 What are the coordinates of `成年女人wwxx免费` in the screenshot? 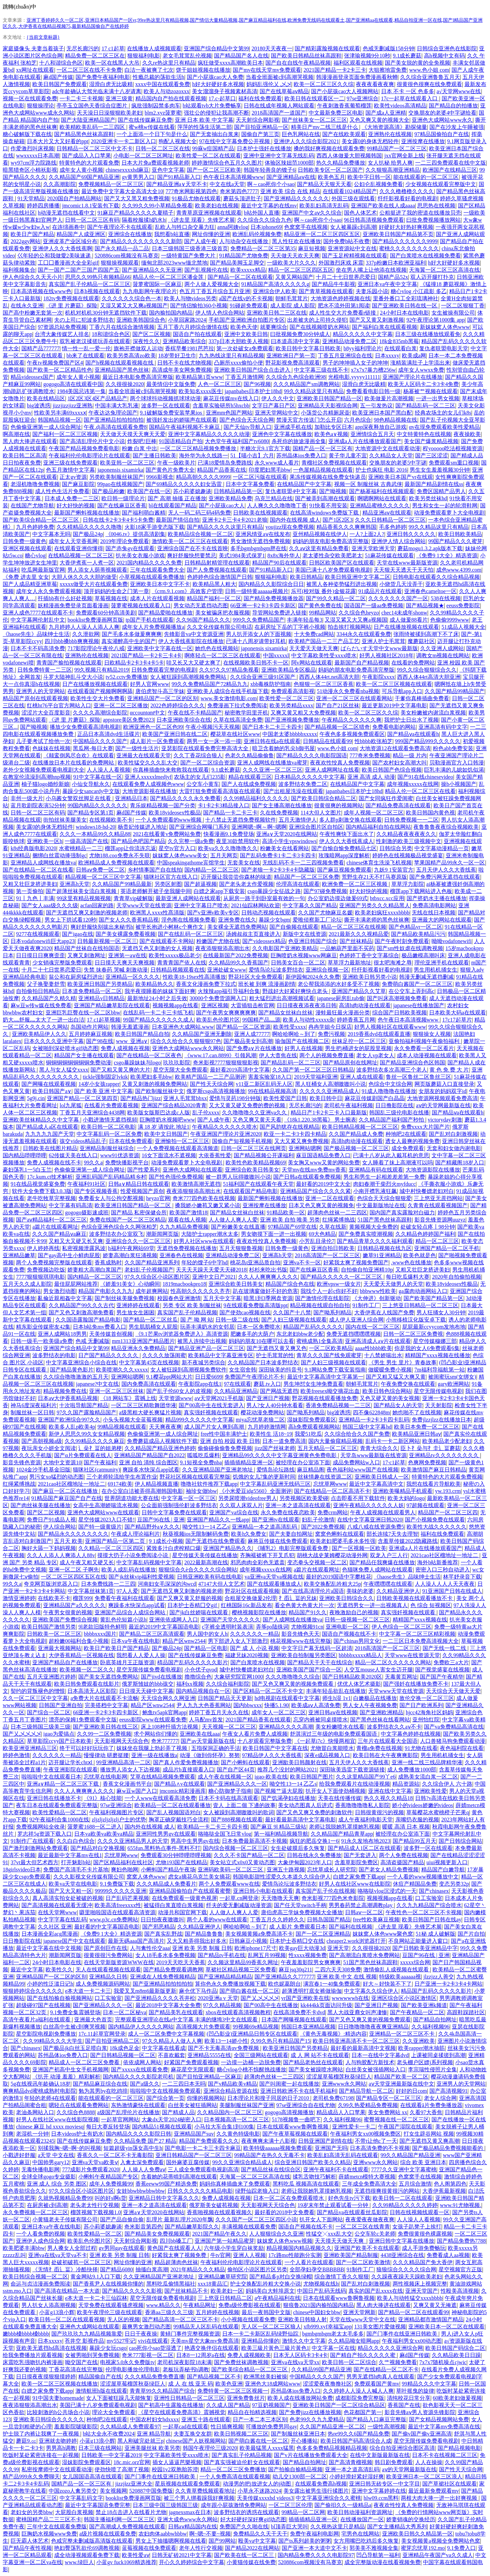 It's located at (421, 370).